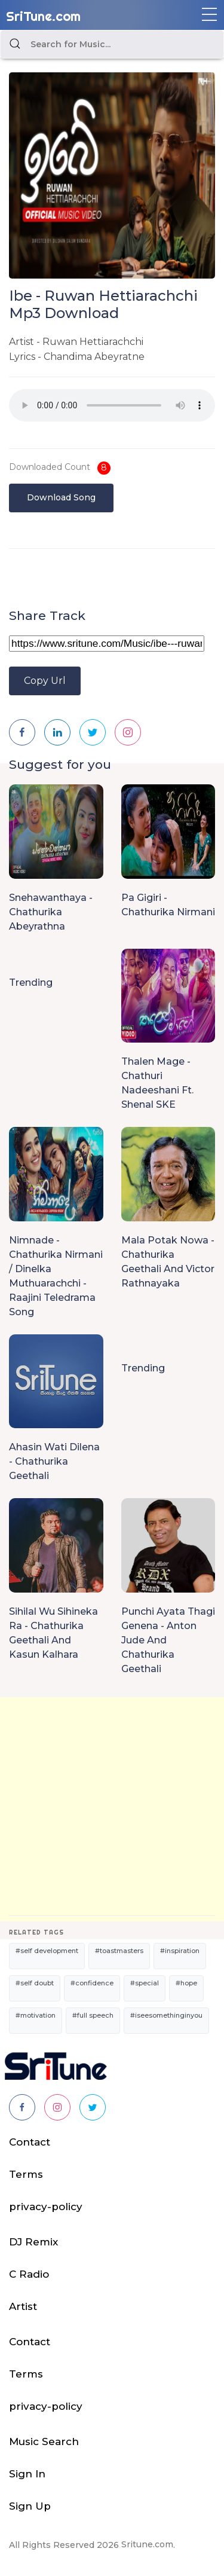 The height and width of the screenshot is (2576, 224). I want to click on #confidence, so click(91, 1983).